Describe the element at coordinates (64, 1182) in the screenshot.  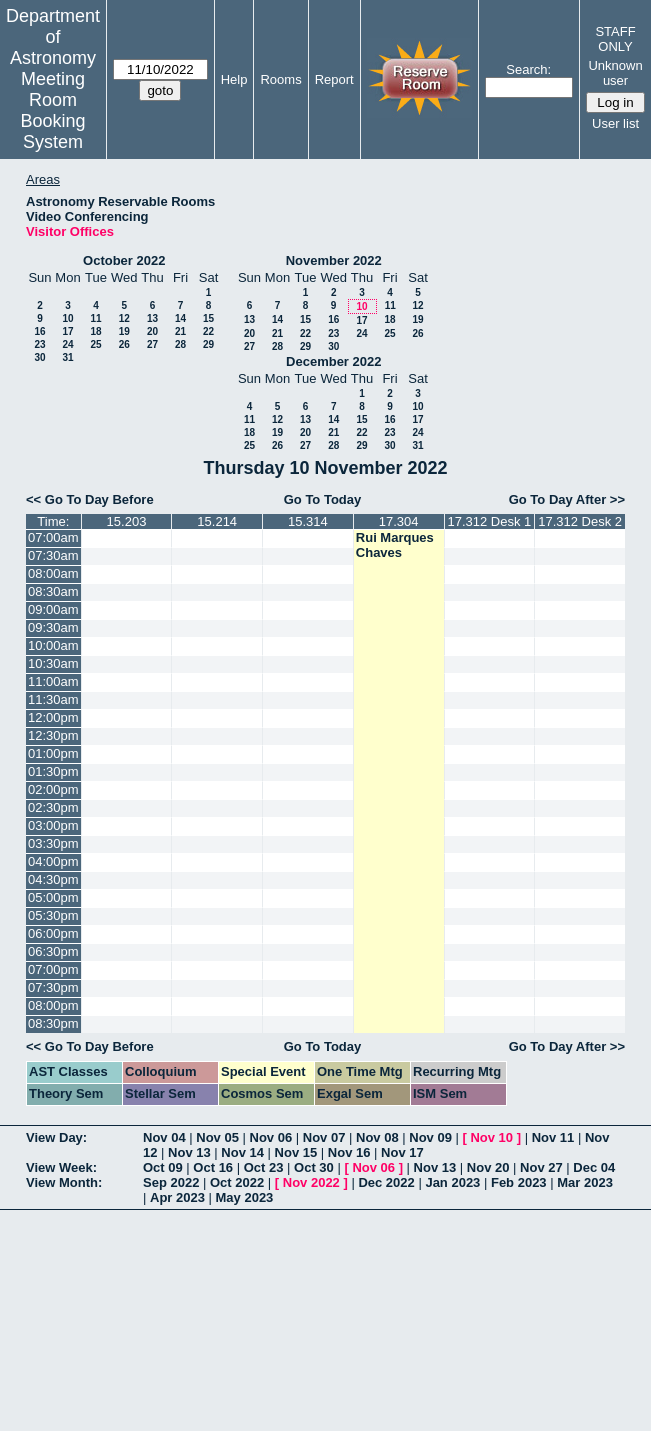
I see `View Month:` at that location.